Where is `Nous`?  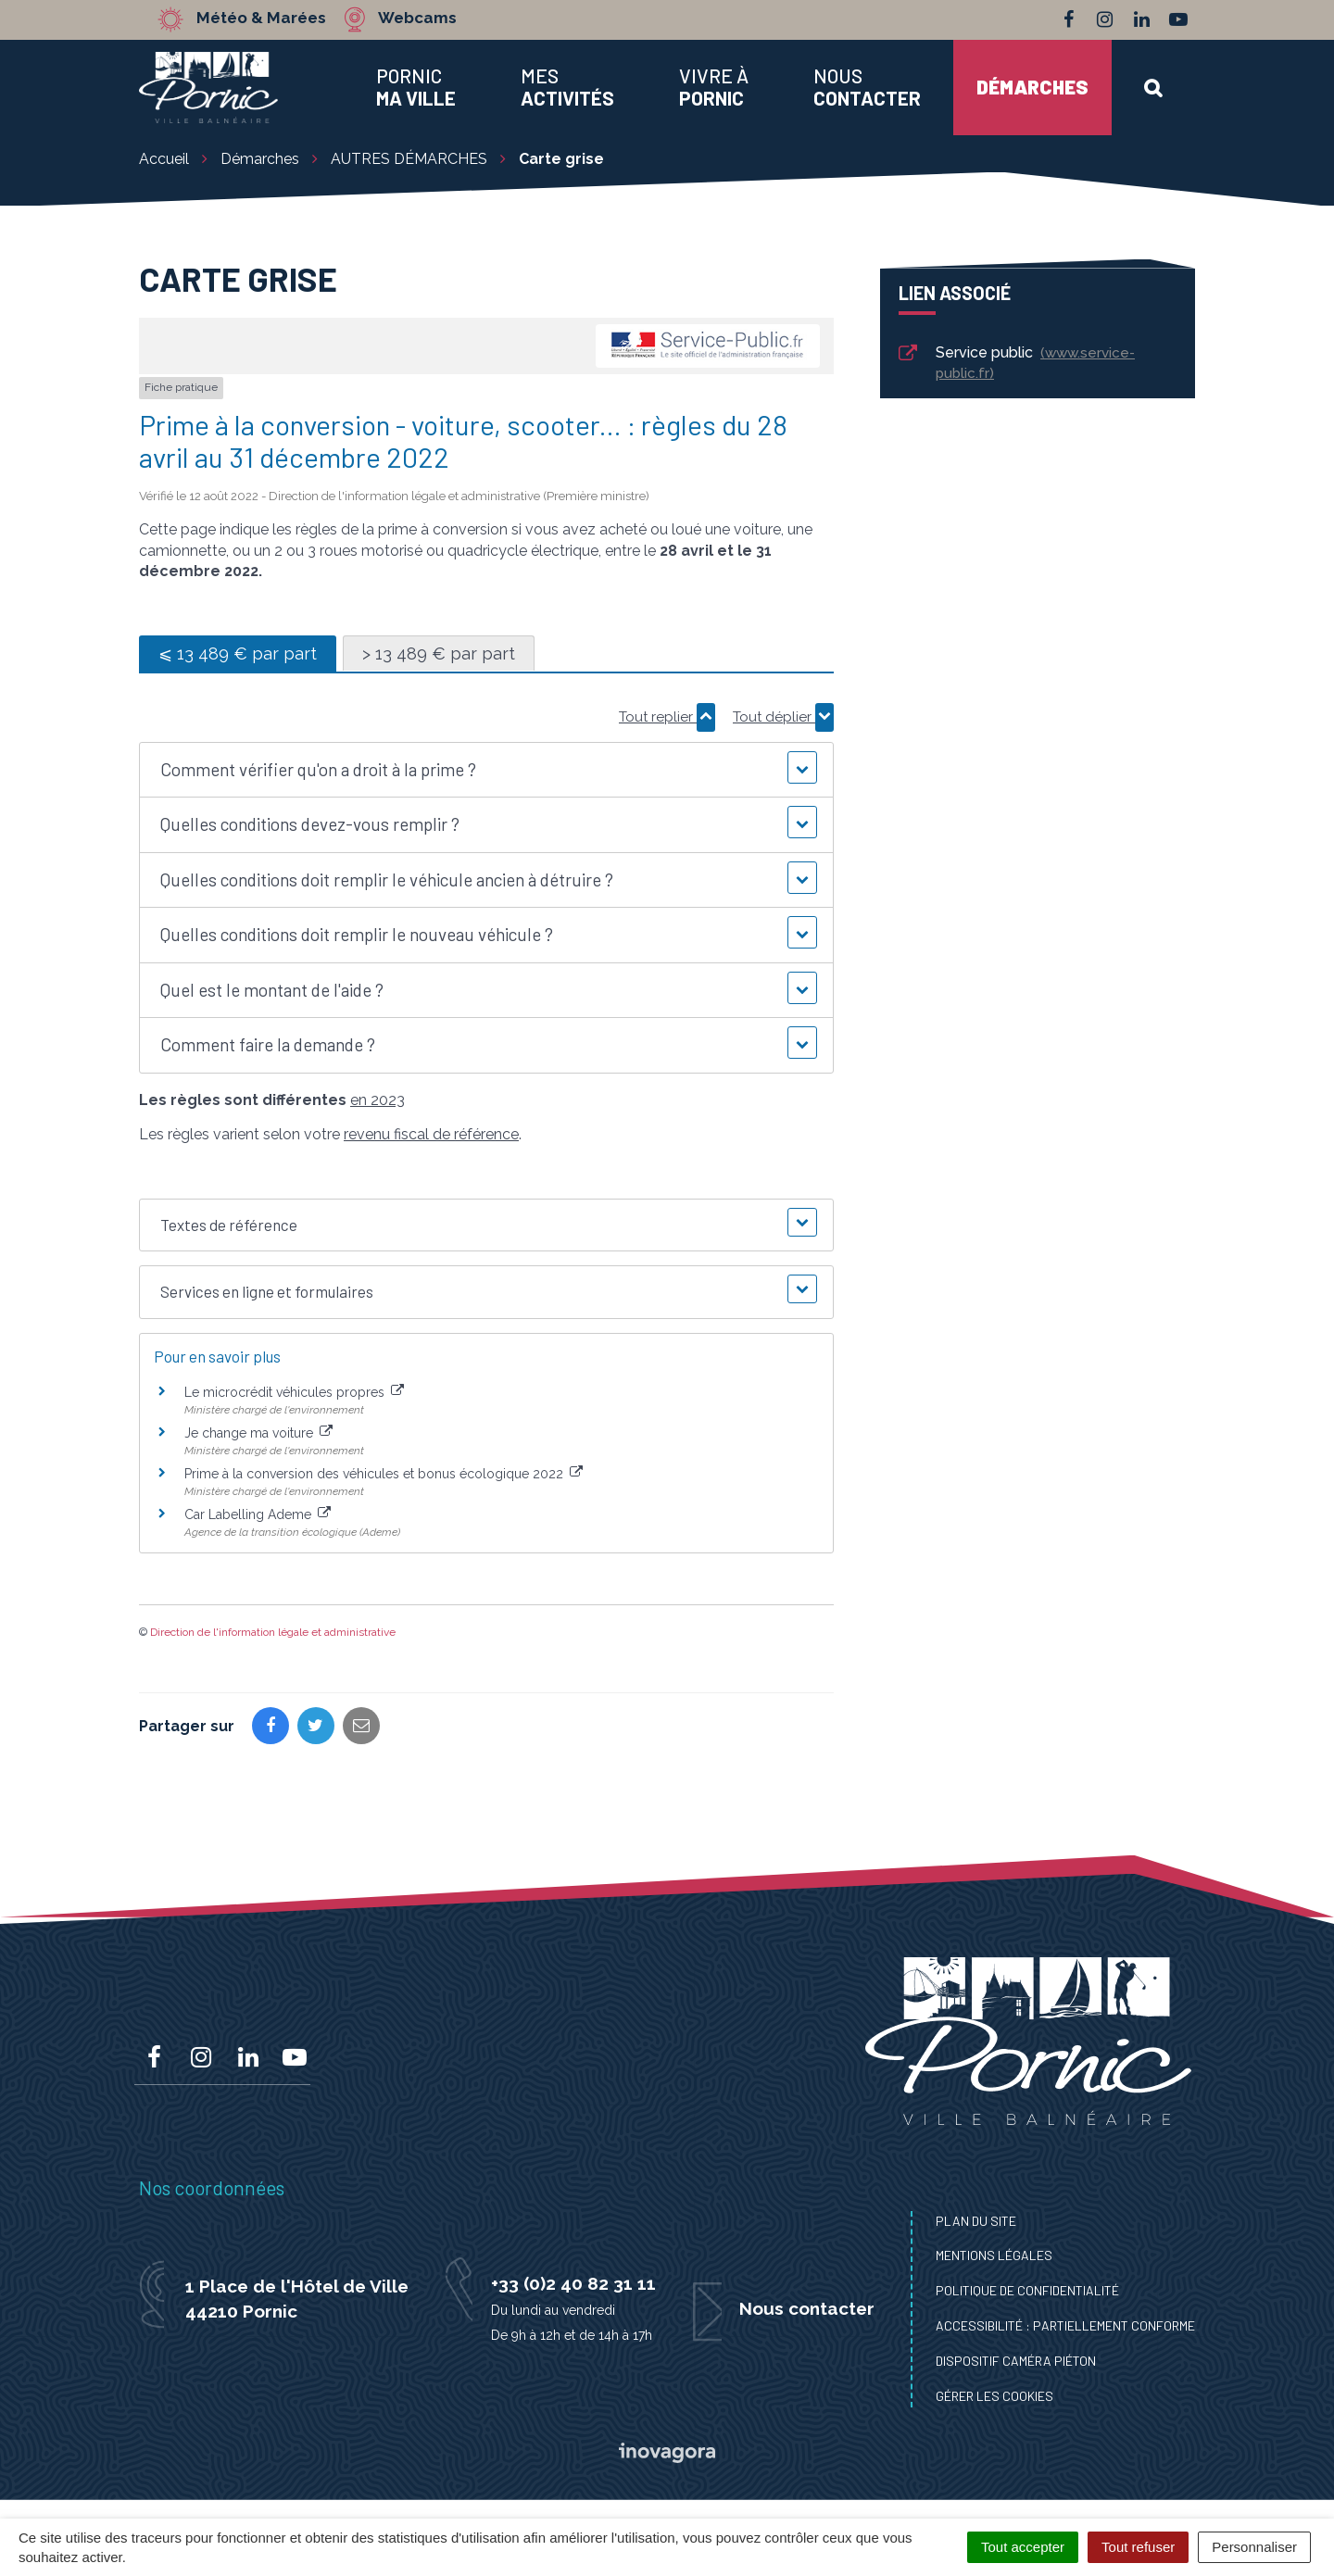 Nous is located at coordinates (867, 87).